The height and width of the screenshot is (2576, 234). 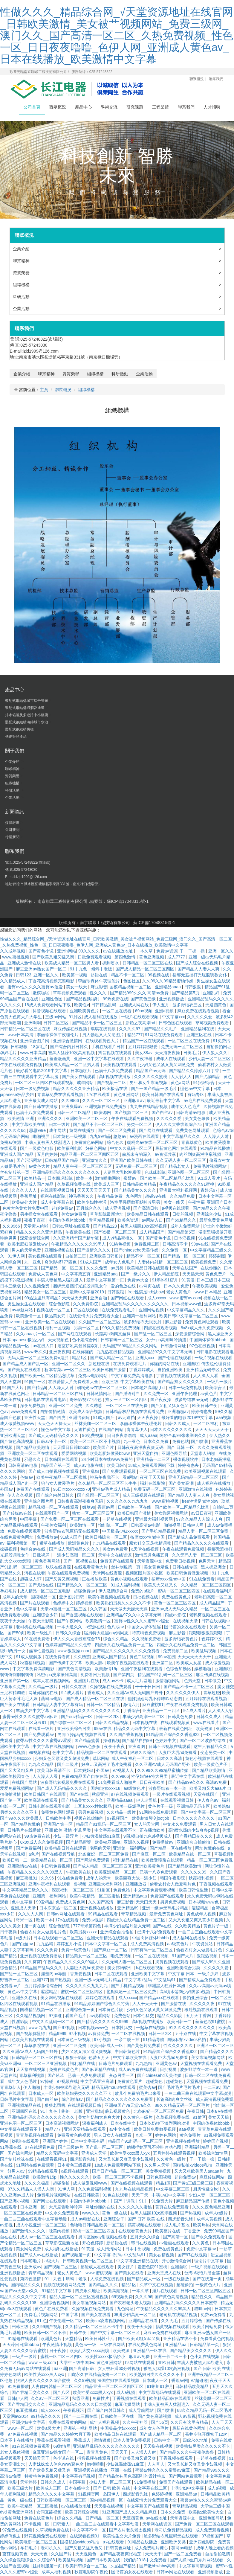 What do you see at coordinates (167, 2063) in the screenshot?
I see `亚洲黄色av` at bounding box center [167, 2063].